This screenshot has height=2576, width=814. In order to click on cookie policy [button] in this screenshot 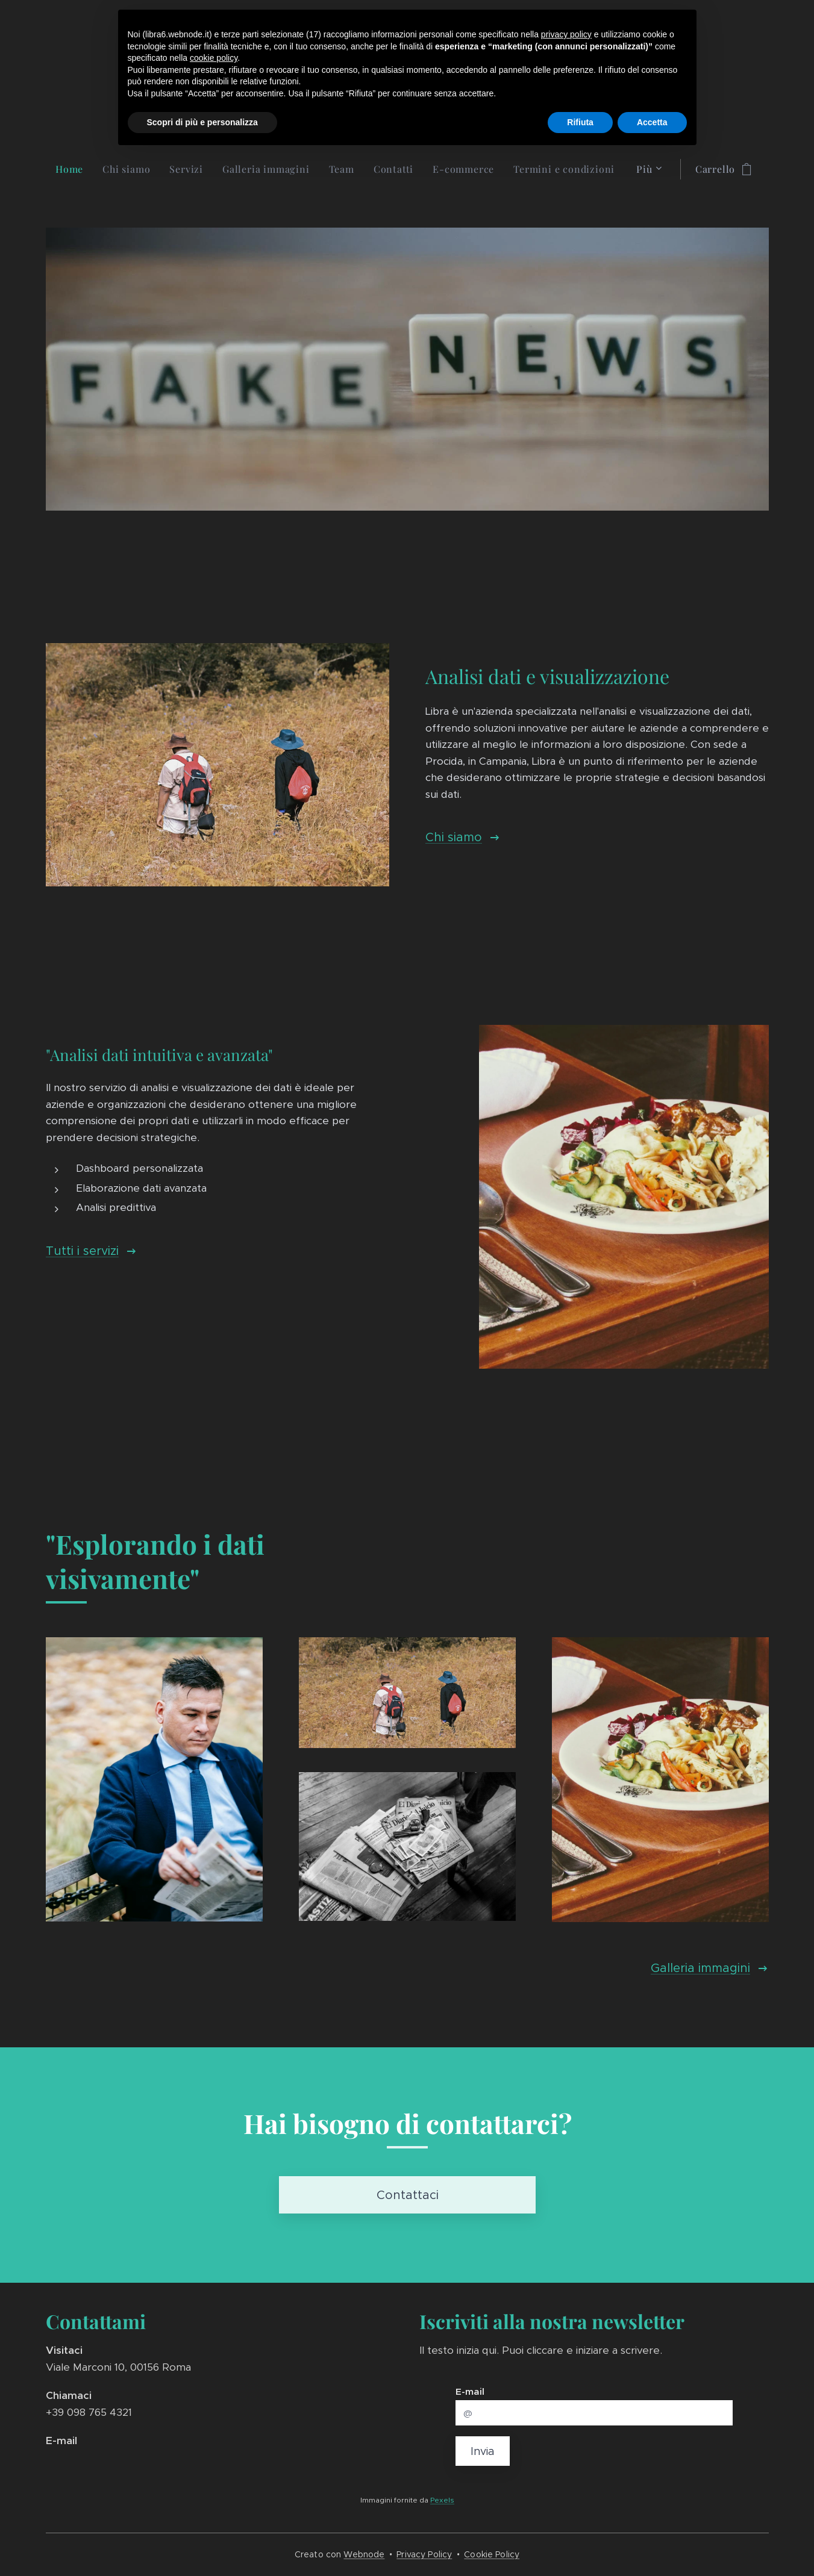, I will do `click(213, 58)`.